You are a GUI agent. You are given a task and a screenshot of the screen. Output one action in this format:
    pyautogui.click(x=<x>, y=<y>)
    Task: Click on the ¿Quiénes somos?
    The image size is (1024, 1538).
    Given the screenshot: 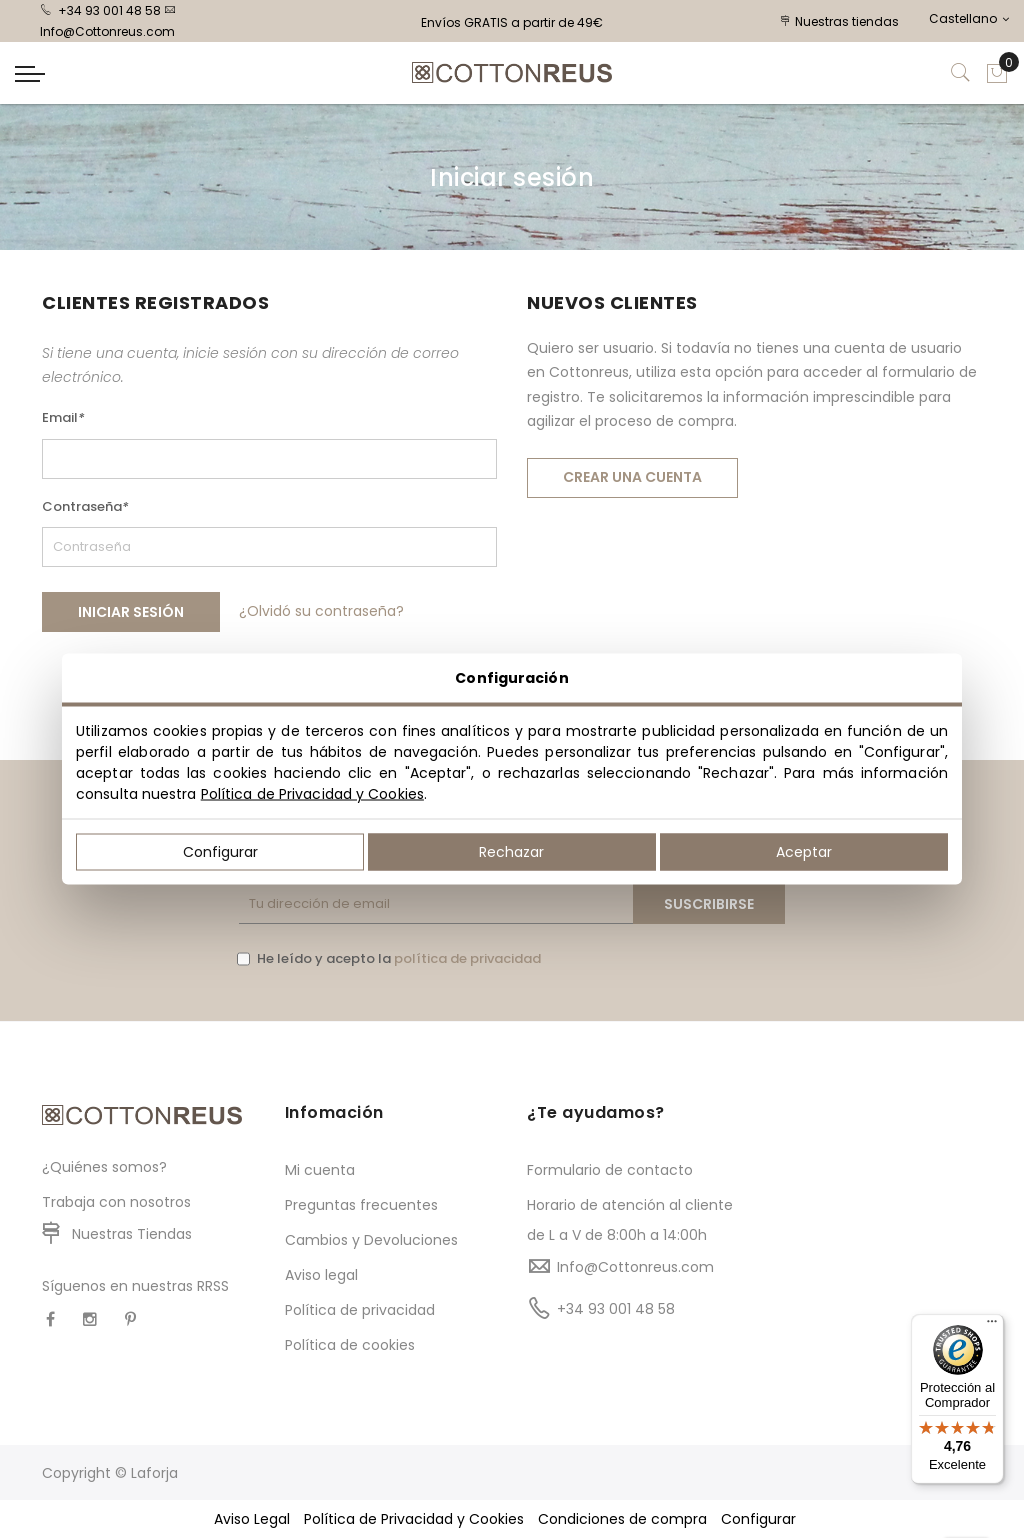 What is the action you would take?
    pyautogui.click(x=104, y=1167)
    